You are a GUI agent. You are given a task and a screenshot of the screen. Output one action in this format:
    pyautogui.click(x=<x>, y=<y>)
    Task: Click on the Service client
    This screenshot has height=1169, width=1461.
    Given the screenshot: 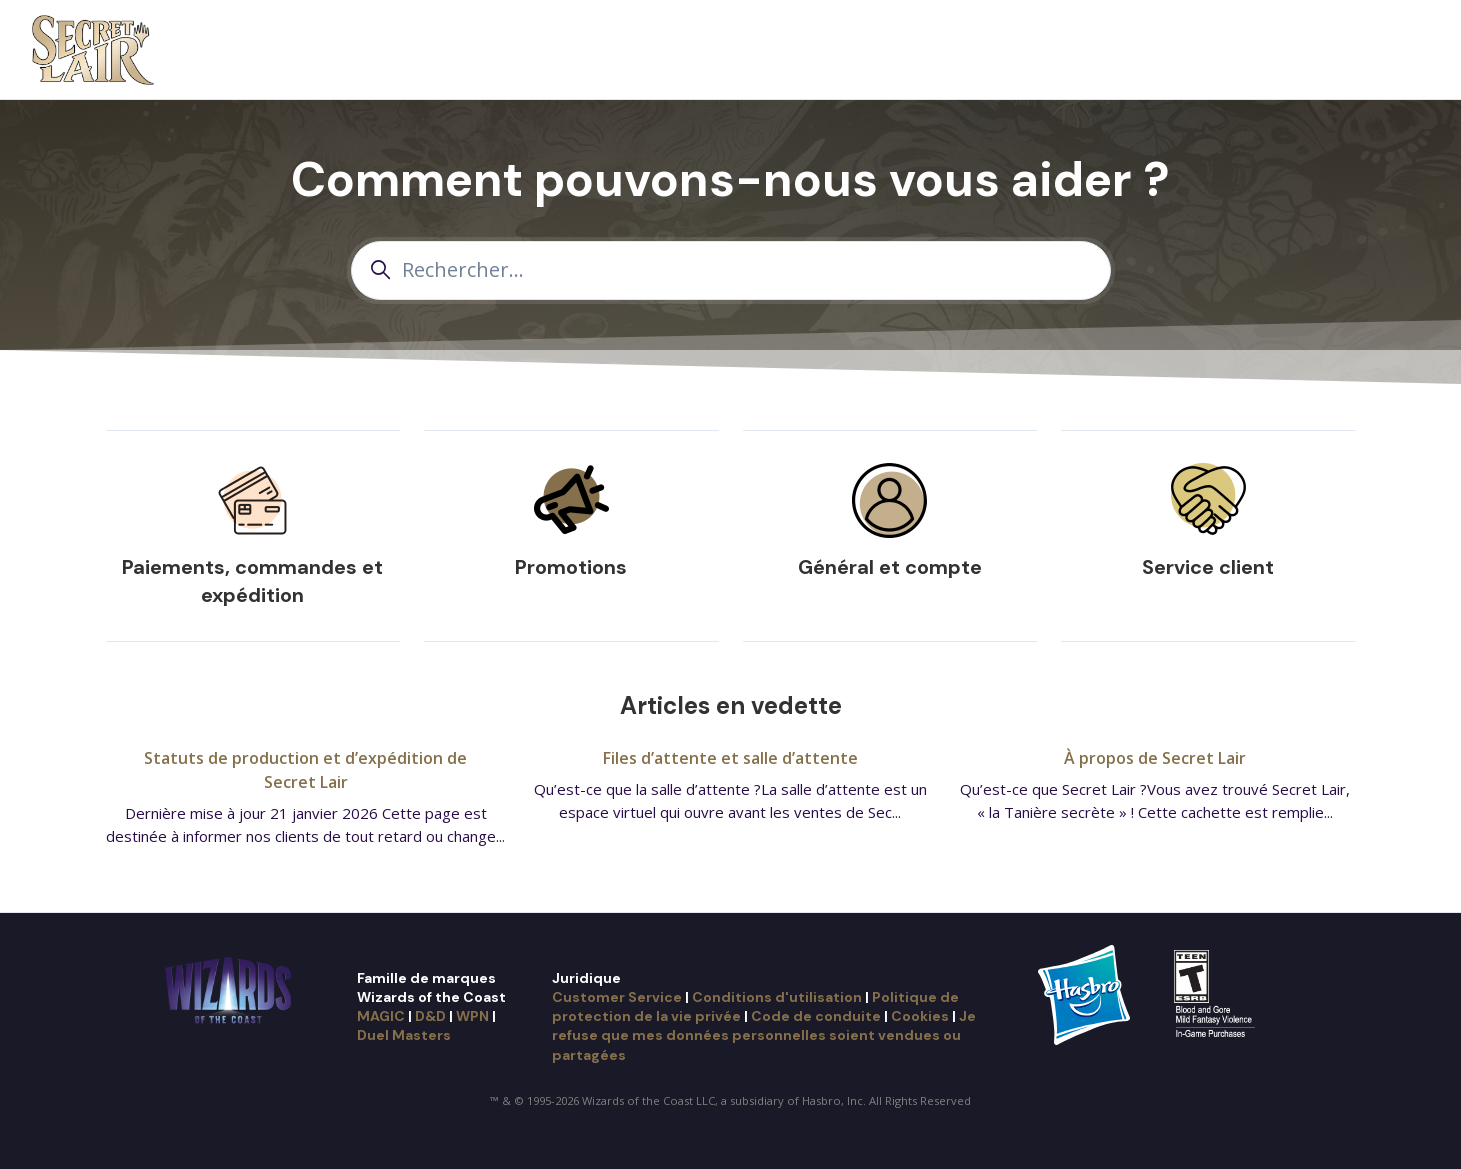 What is the action you would take?
    pyautogui.click(x=1208, y=567)
    